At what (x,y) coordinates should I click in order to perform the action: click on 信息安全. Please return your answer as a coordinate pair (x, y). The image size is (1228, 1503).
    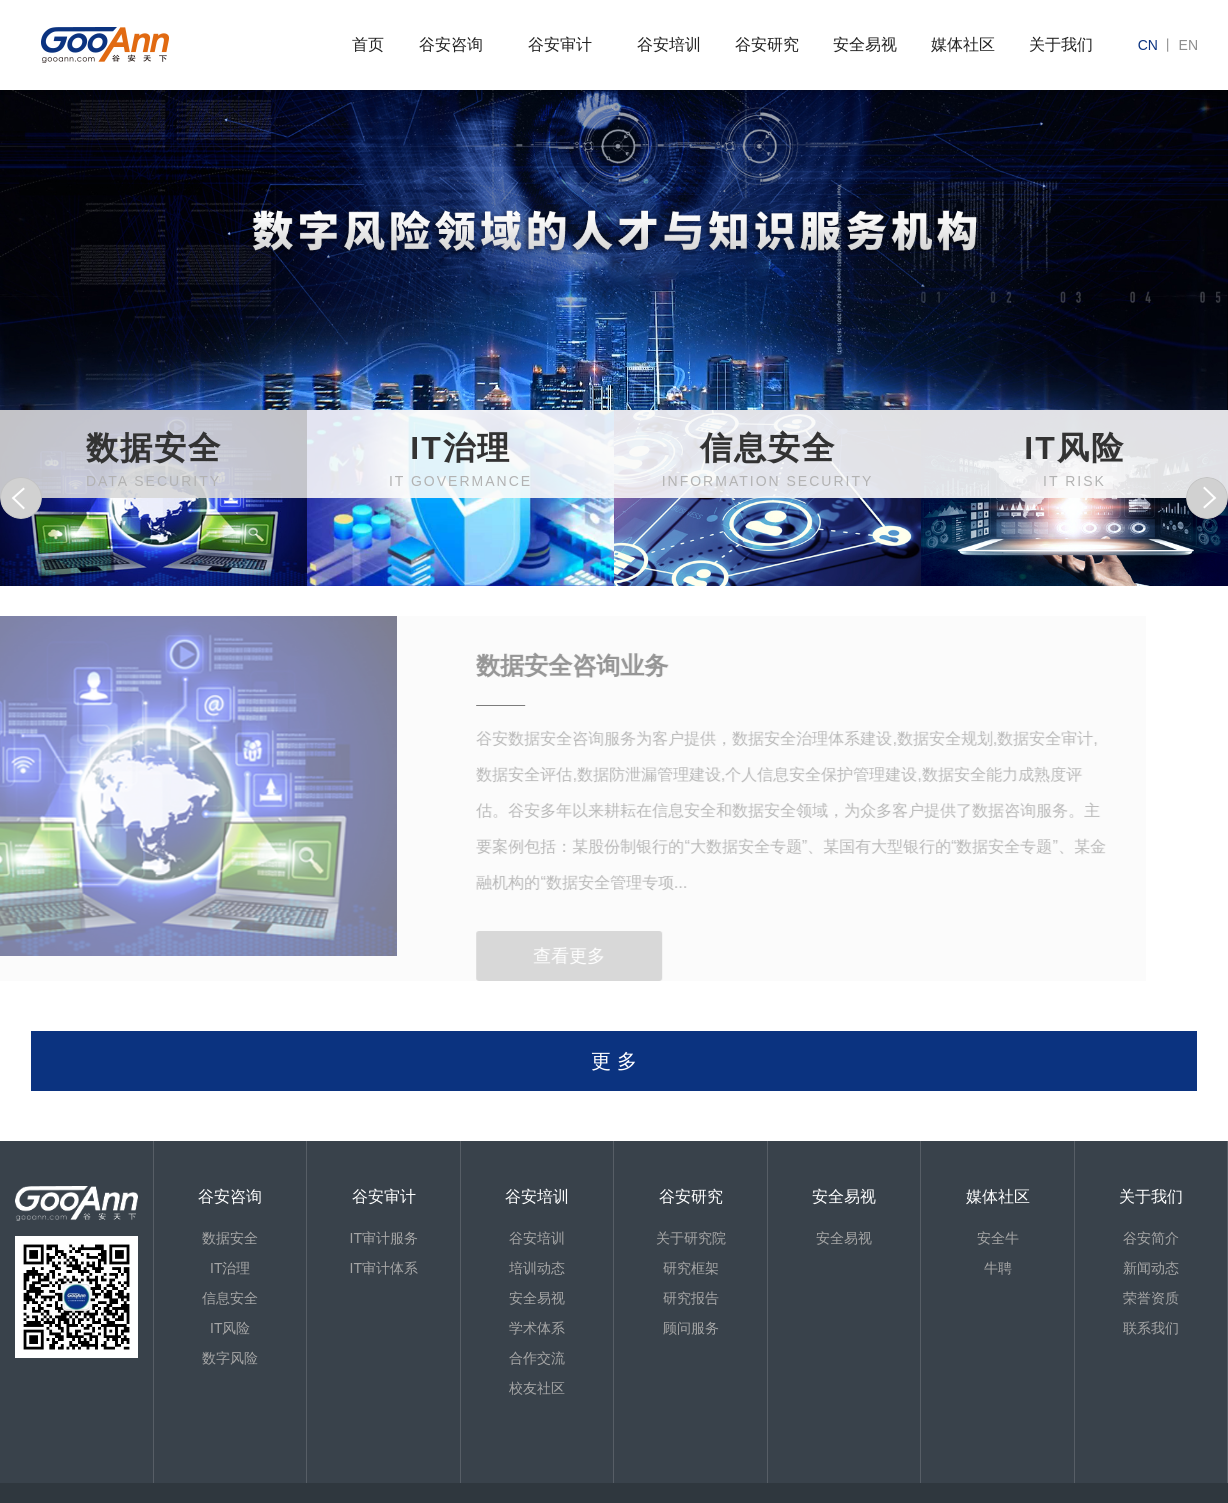
    Looking at the image, I should click on (230, 1298).